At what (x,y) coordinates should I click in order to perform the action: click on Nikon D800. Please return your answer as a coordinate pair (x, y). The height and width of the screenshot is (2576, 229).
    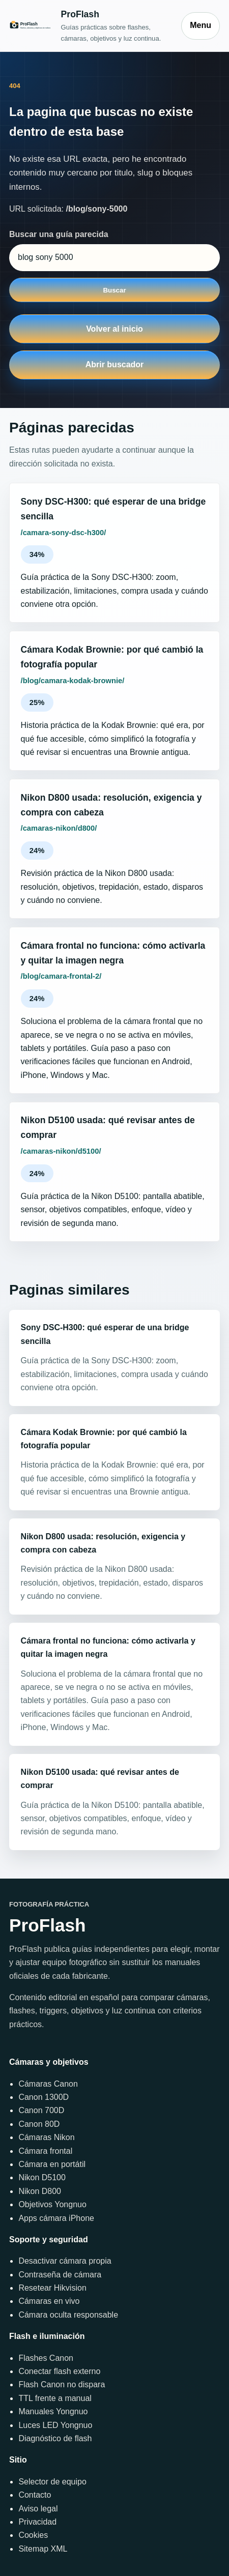
    Looking at the image, I should click on (39, 2191).